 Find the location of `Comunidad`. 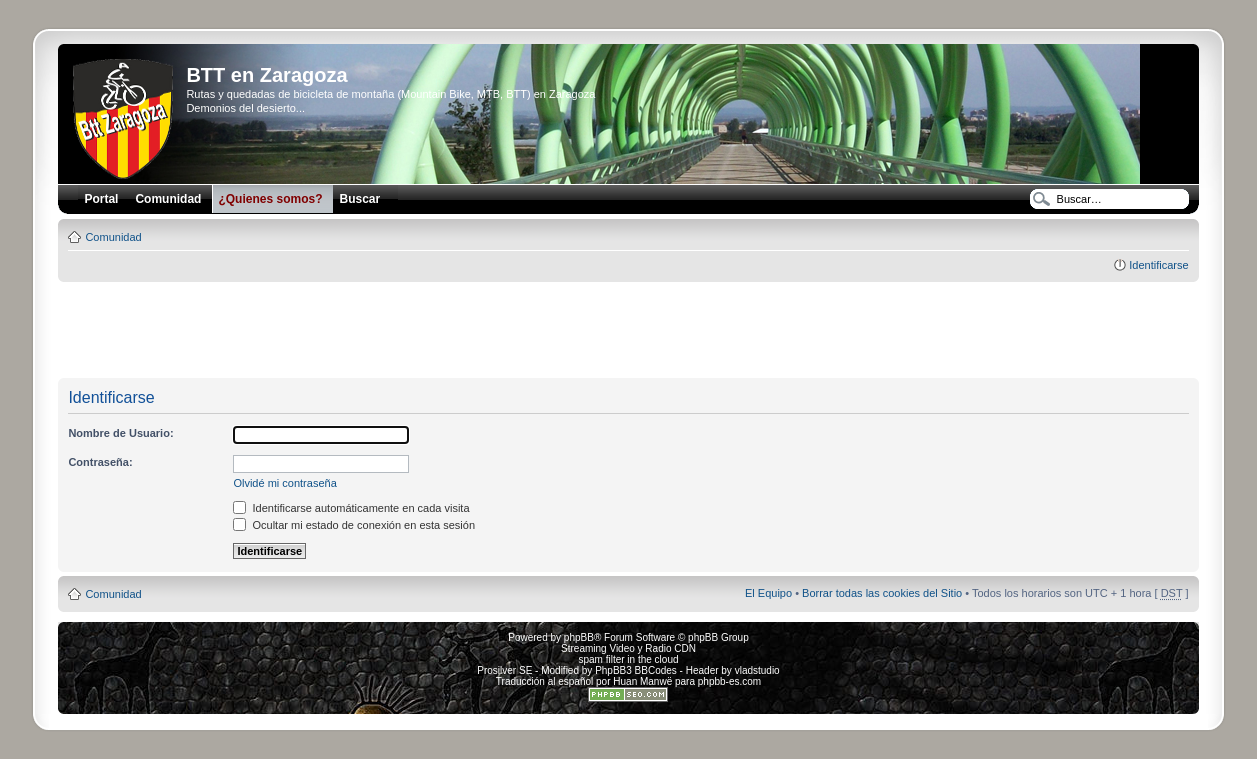

Comunidad is located at coordinates (113, 237).